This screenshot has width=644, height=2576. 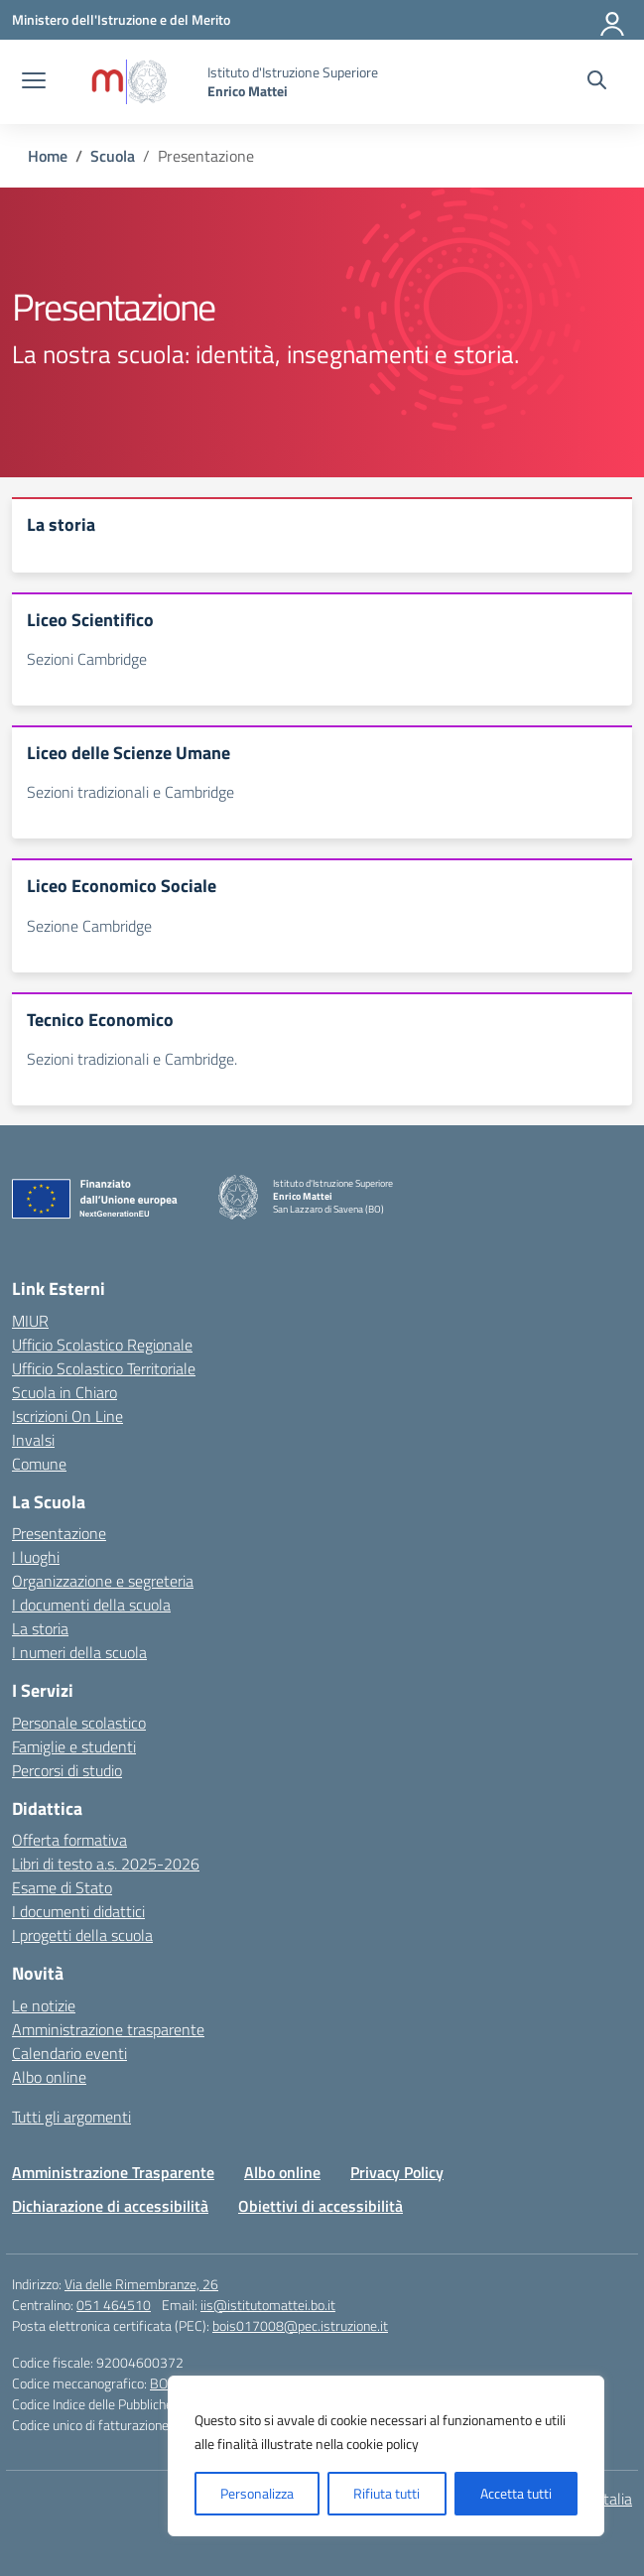 I want to click on Presentazione, so click(x=59, y=1533).